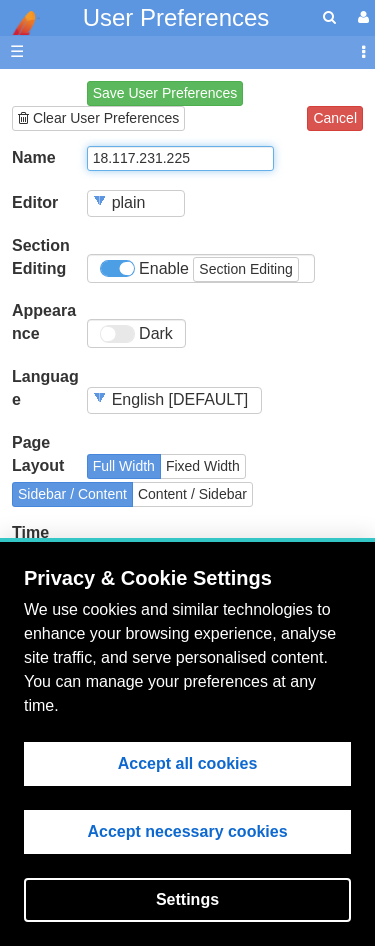  What do you see at coordinates (124, 466) in the screenshot?
I see `Full Width` at bounding box center [124, 466].